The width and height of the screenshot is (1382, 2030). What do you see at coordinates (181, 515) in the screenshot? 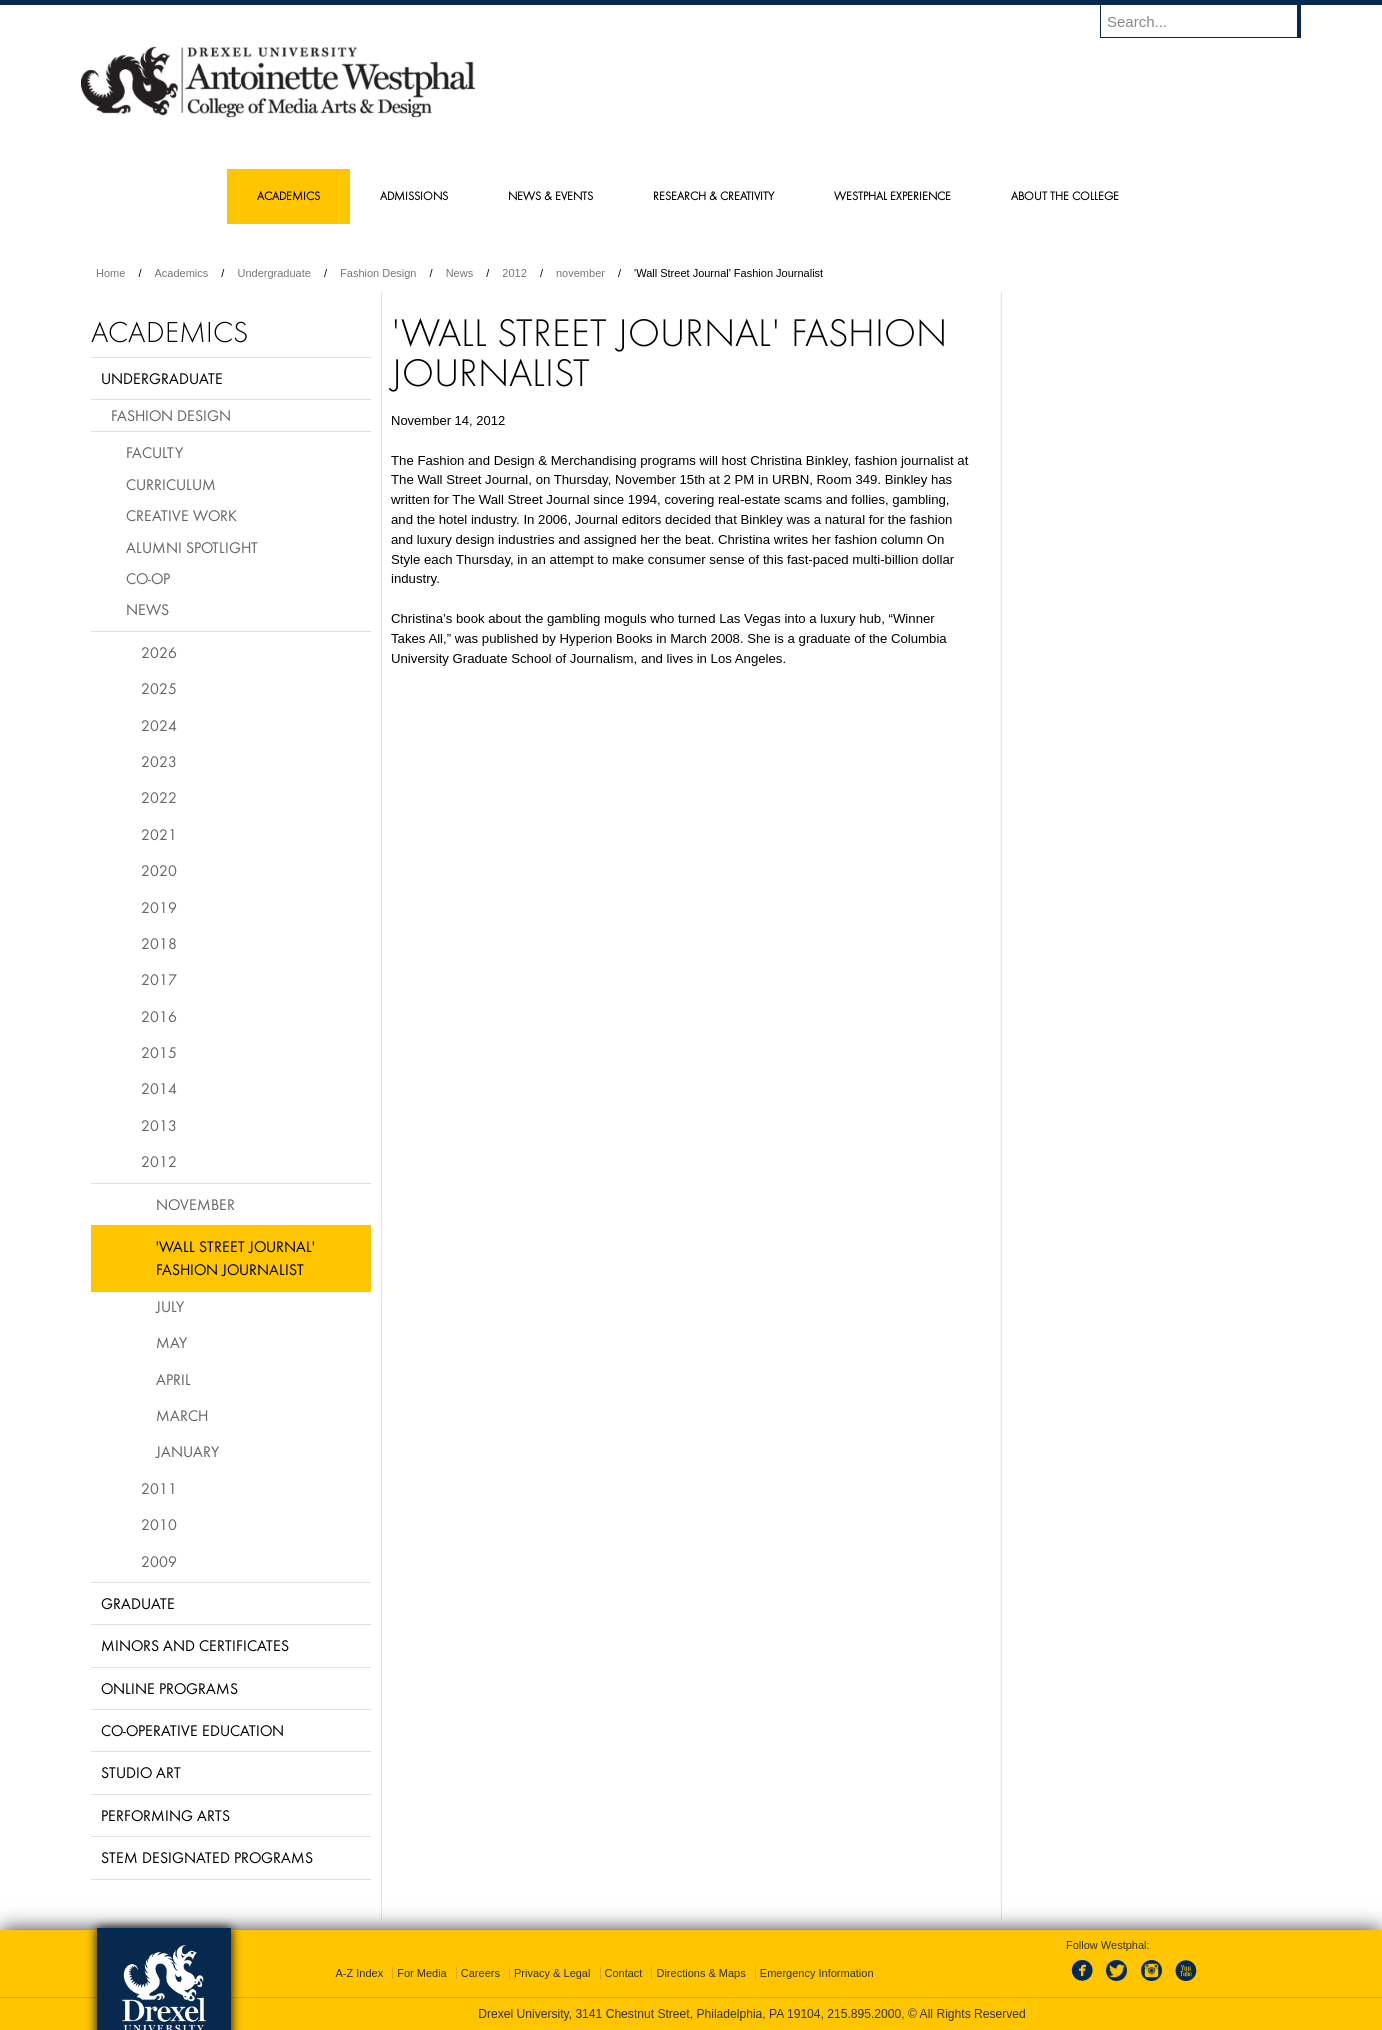
I see `Creative Work` at bounding box center [181, 515].